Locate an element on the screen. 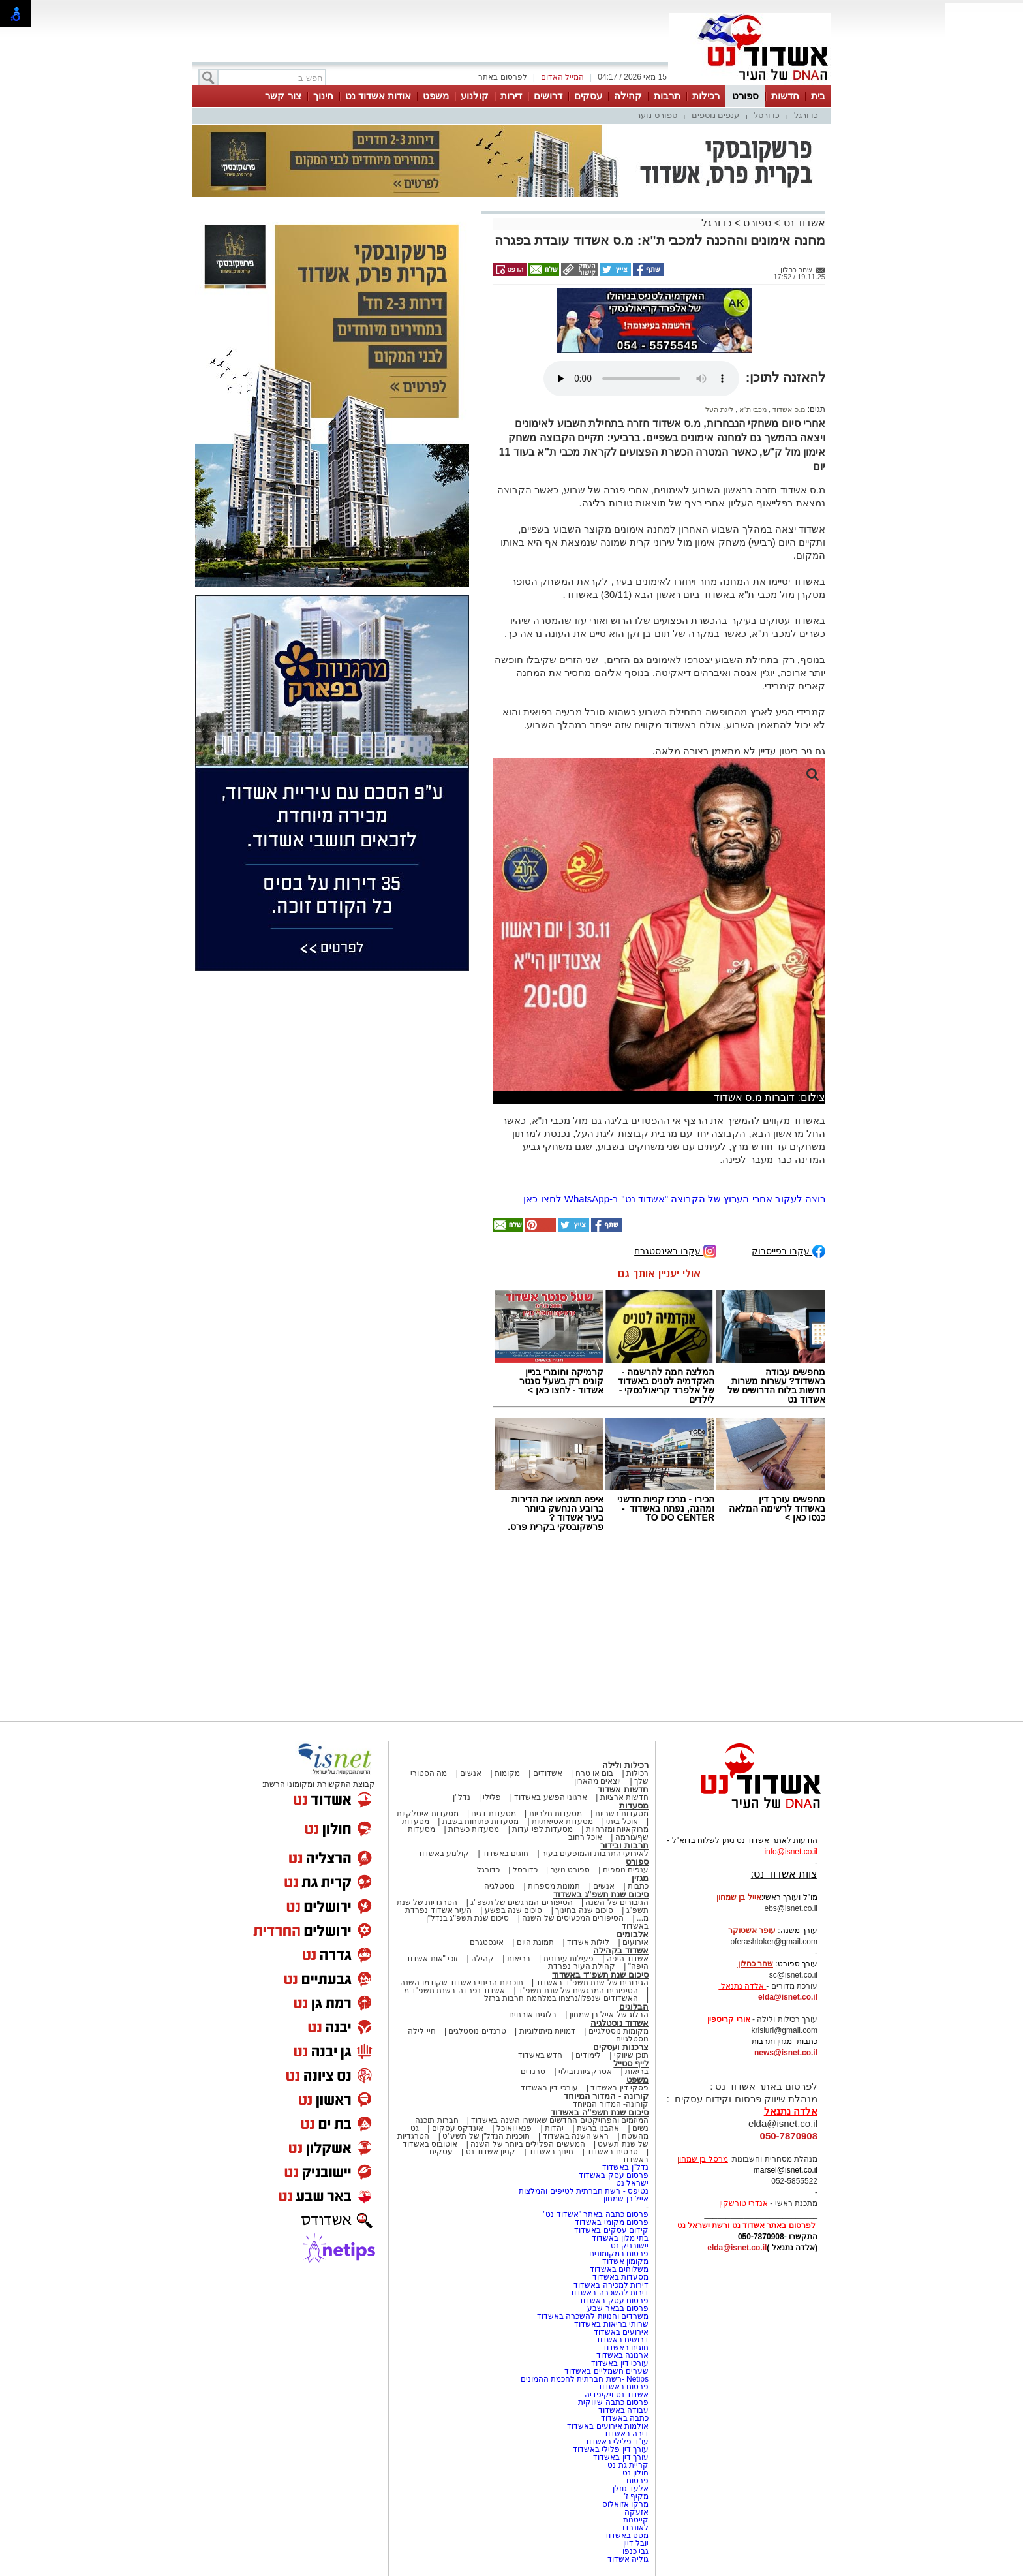 The width and height of the screenshot is (1023, 2576). Netips -רשת חברתית לחכמת ההמונים is located at coordinates (585, 2378).